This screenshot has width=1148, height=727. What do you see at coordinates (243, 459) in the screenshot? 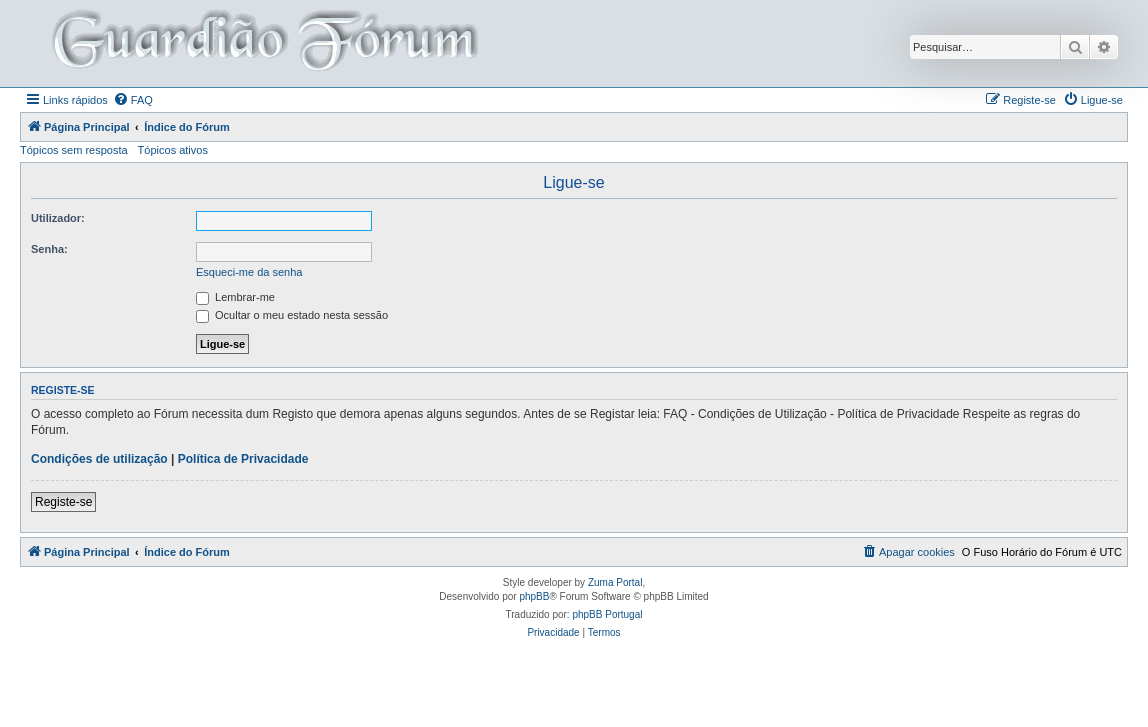
I see `Política de Privacidade` at bounding box center [243, 459].